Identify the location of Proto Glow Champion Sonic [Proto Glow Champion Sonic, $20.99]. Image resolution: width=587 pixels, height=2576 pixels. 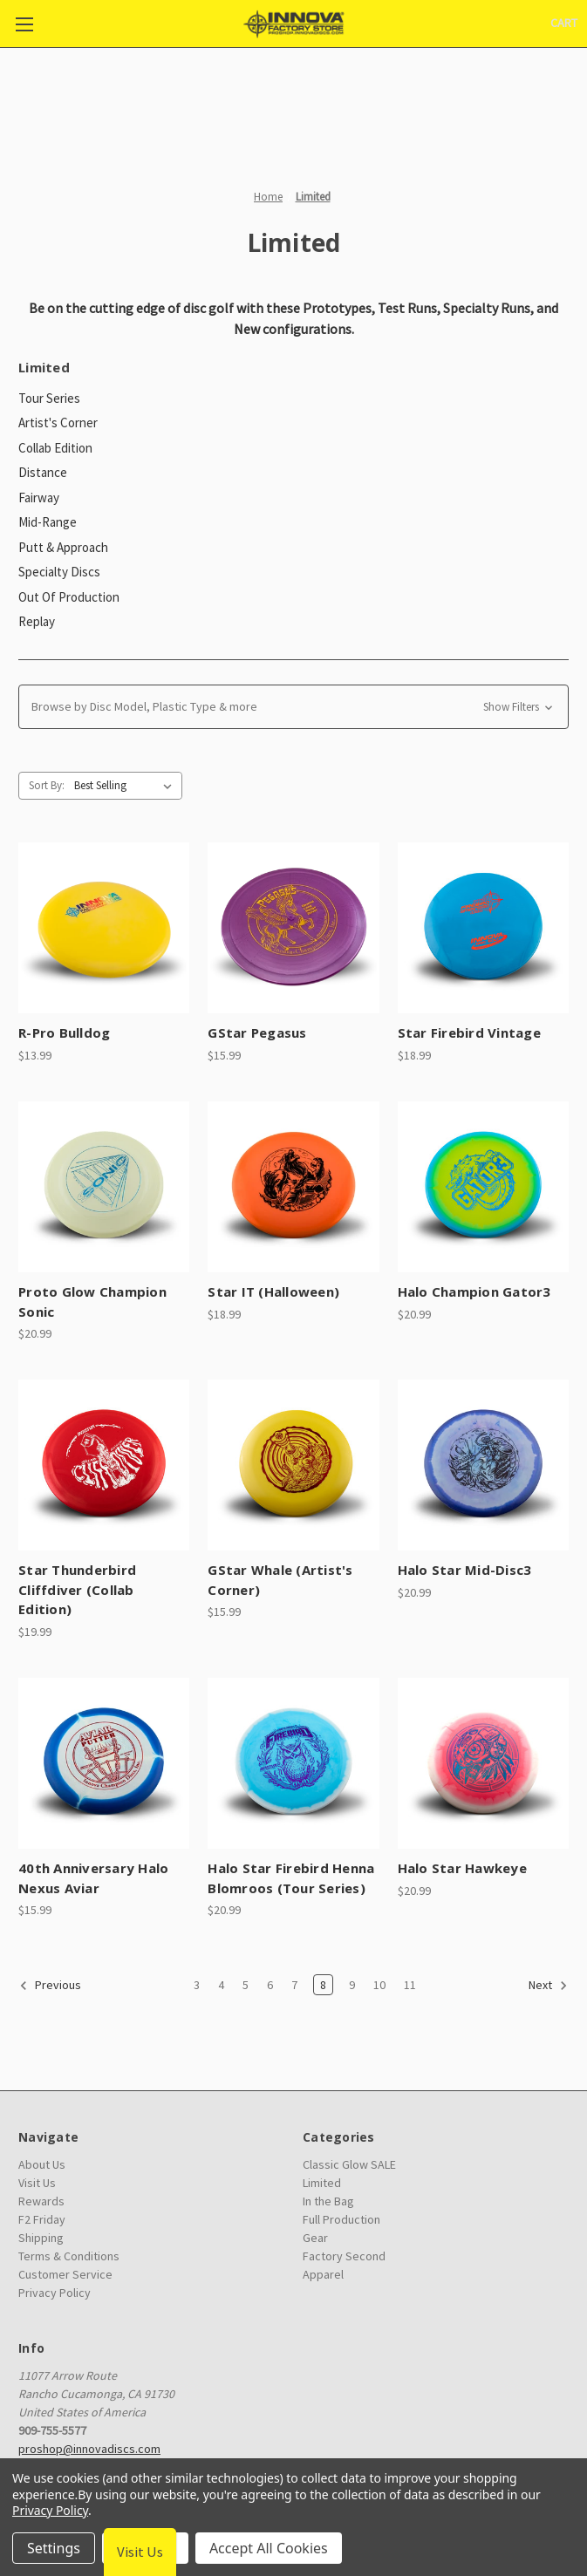
(92, 1301).